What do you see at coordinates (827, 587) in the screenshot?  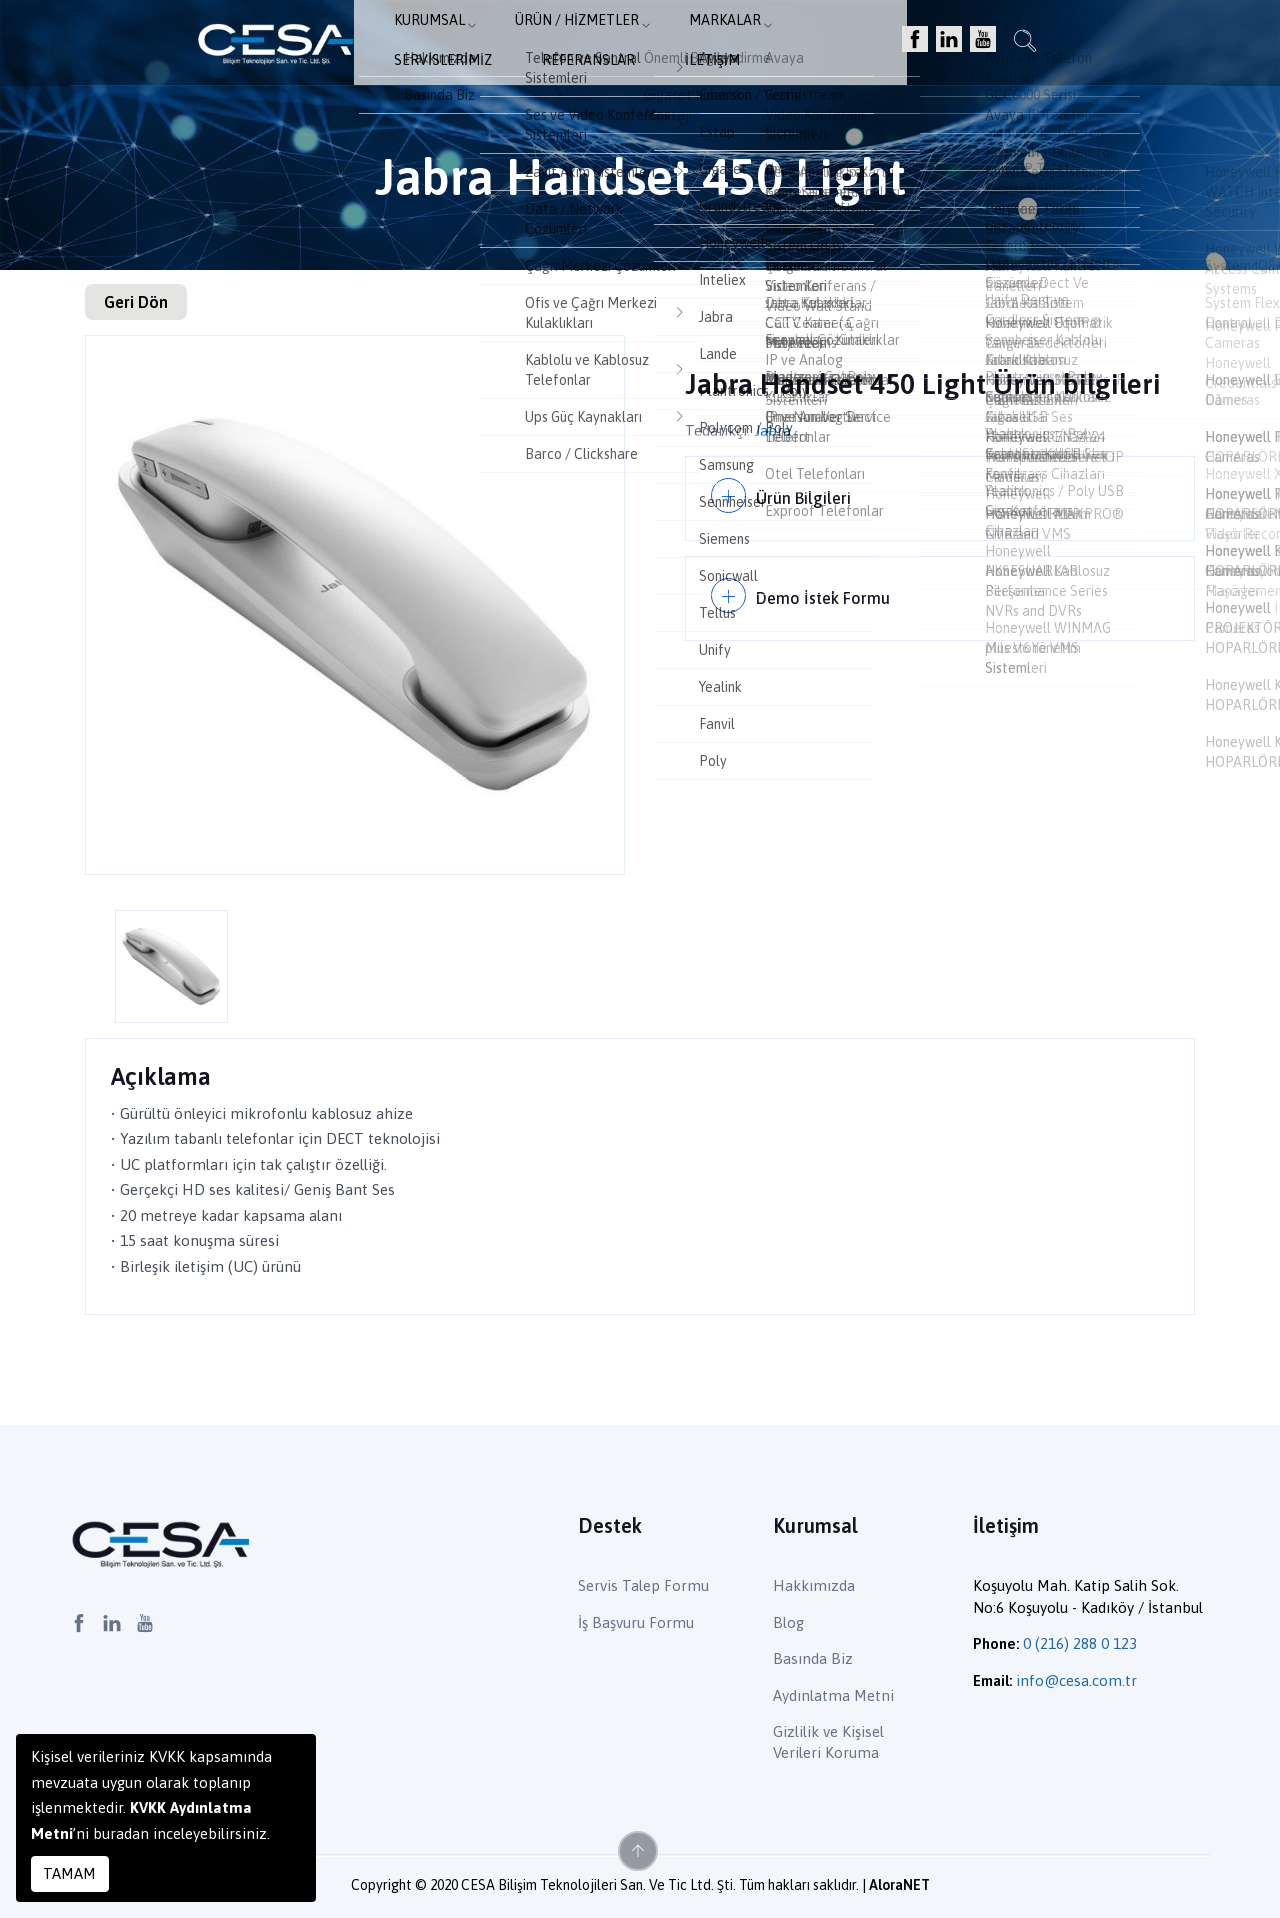 I see `Demo İstek Formu` at bounding box center [827, 587].